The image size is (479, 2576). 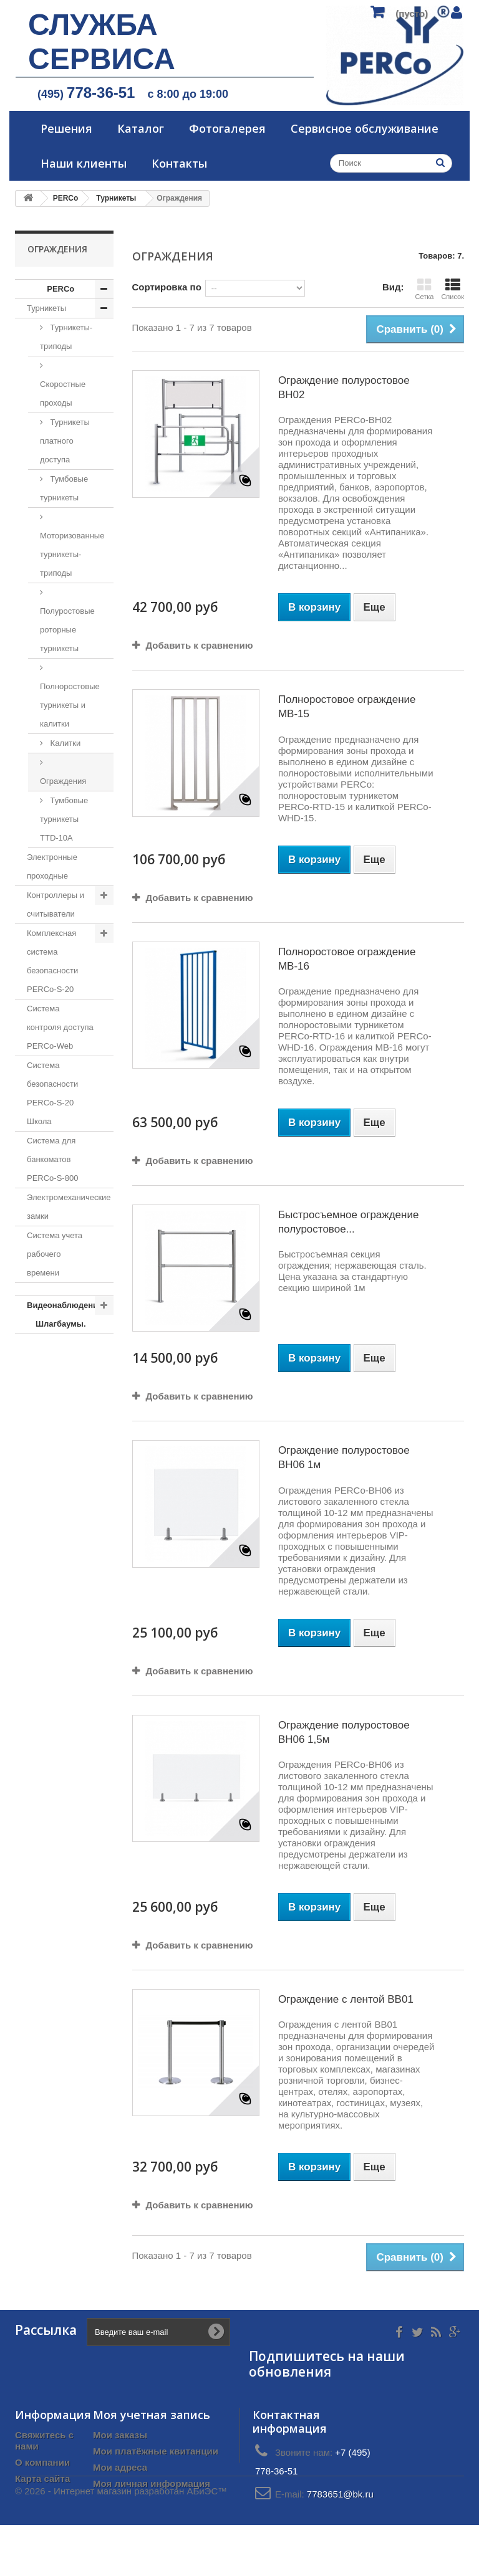 I want to click on Ограждение полуростовое BH06 1м, so click(x=344, y=1457).